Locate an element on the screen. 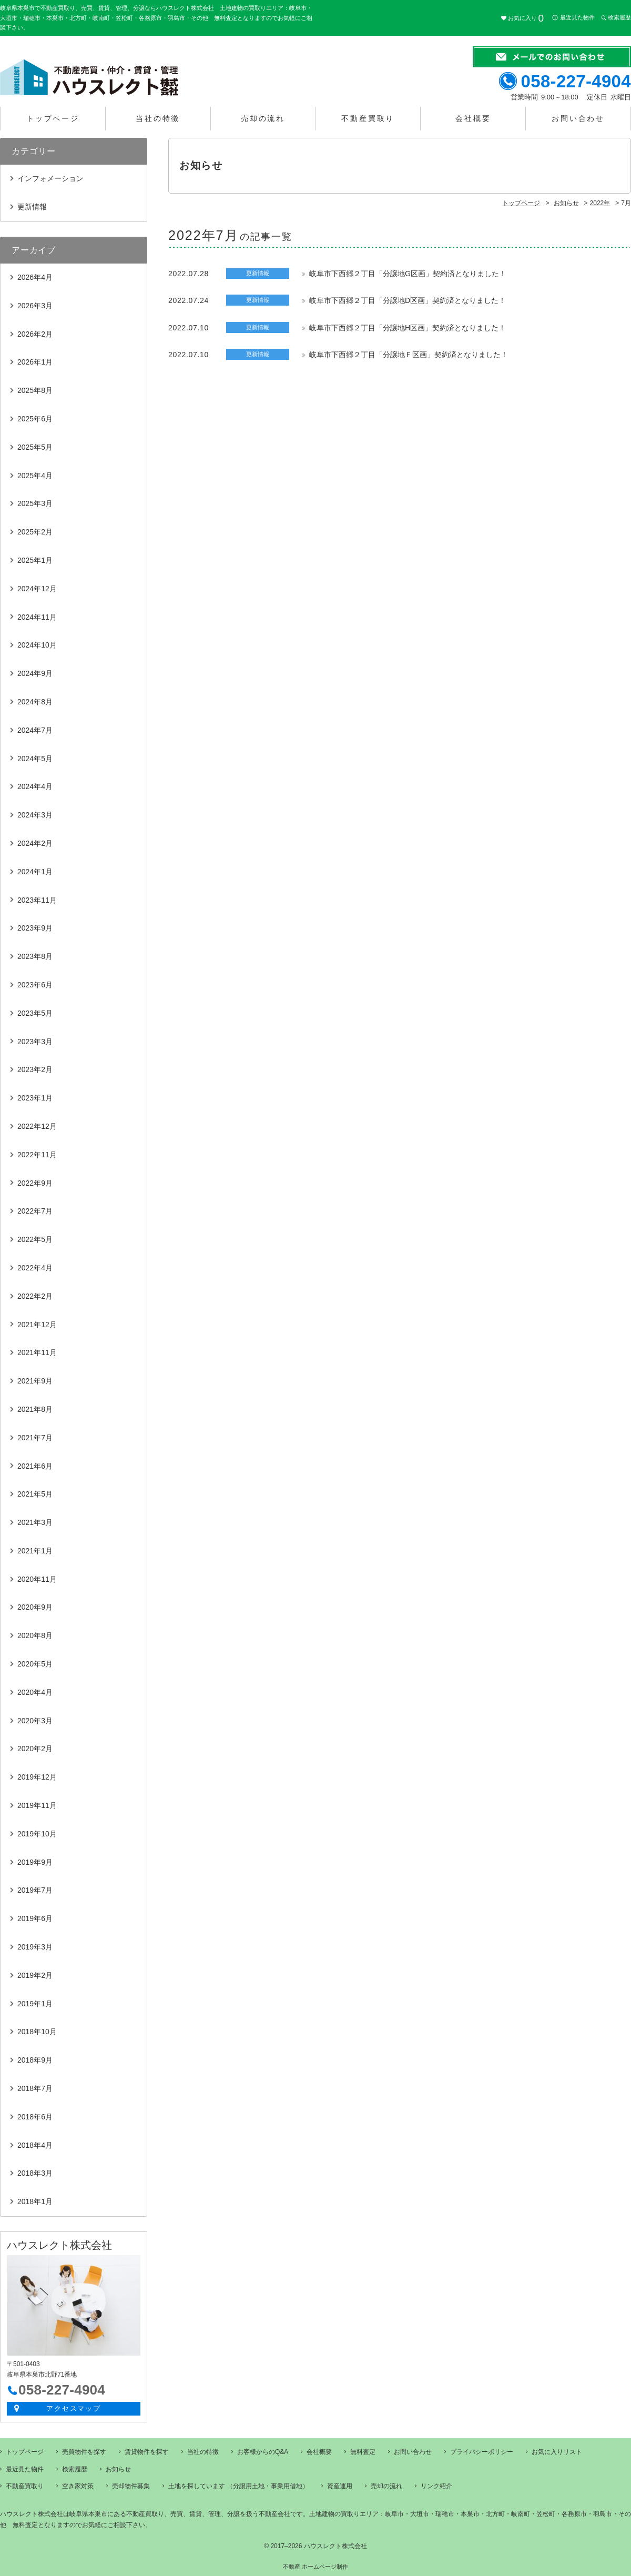 This screenshot has height=2576, width=631. 2023年9月 is located at coordinates (35, 928).